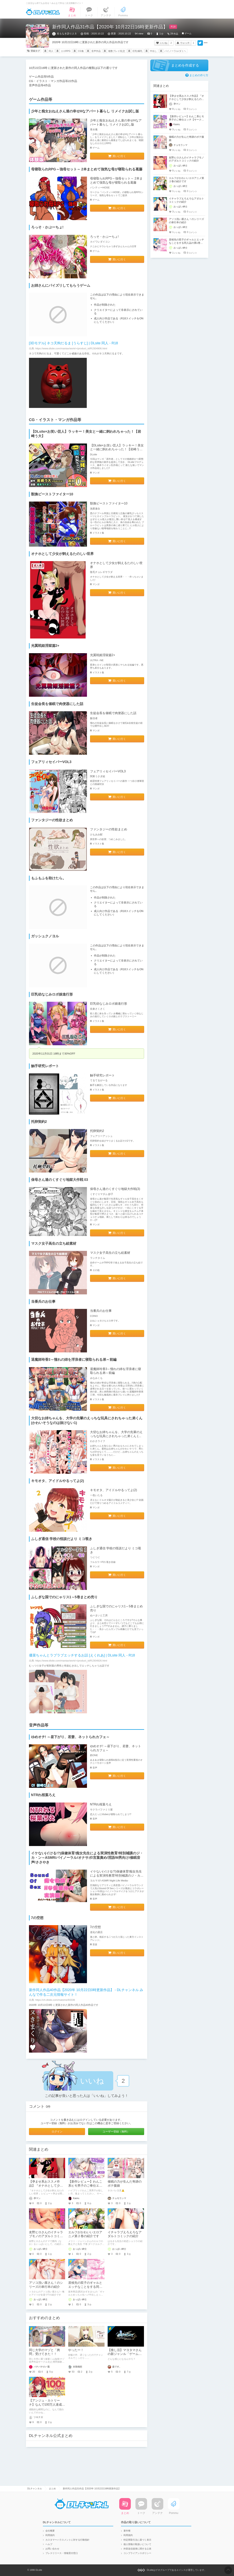  What do you see at coordinates (43, 12) in the screenshot?
I see `DLチャンネル` at bounding box center [43, 12].